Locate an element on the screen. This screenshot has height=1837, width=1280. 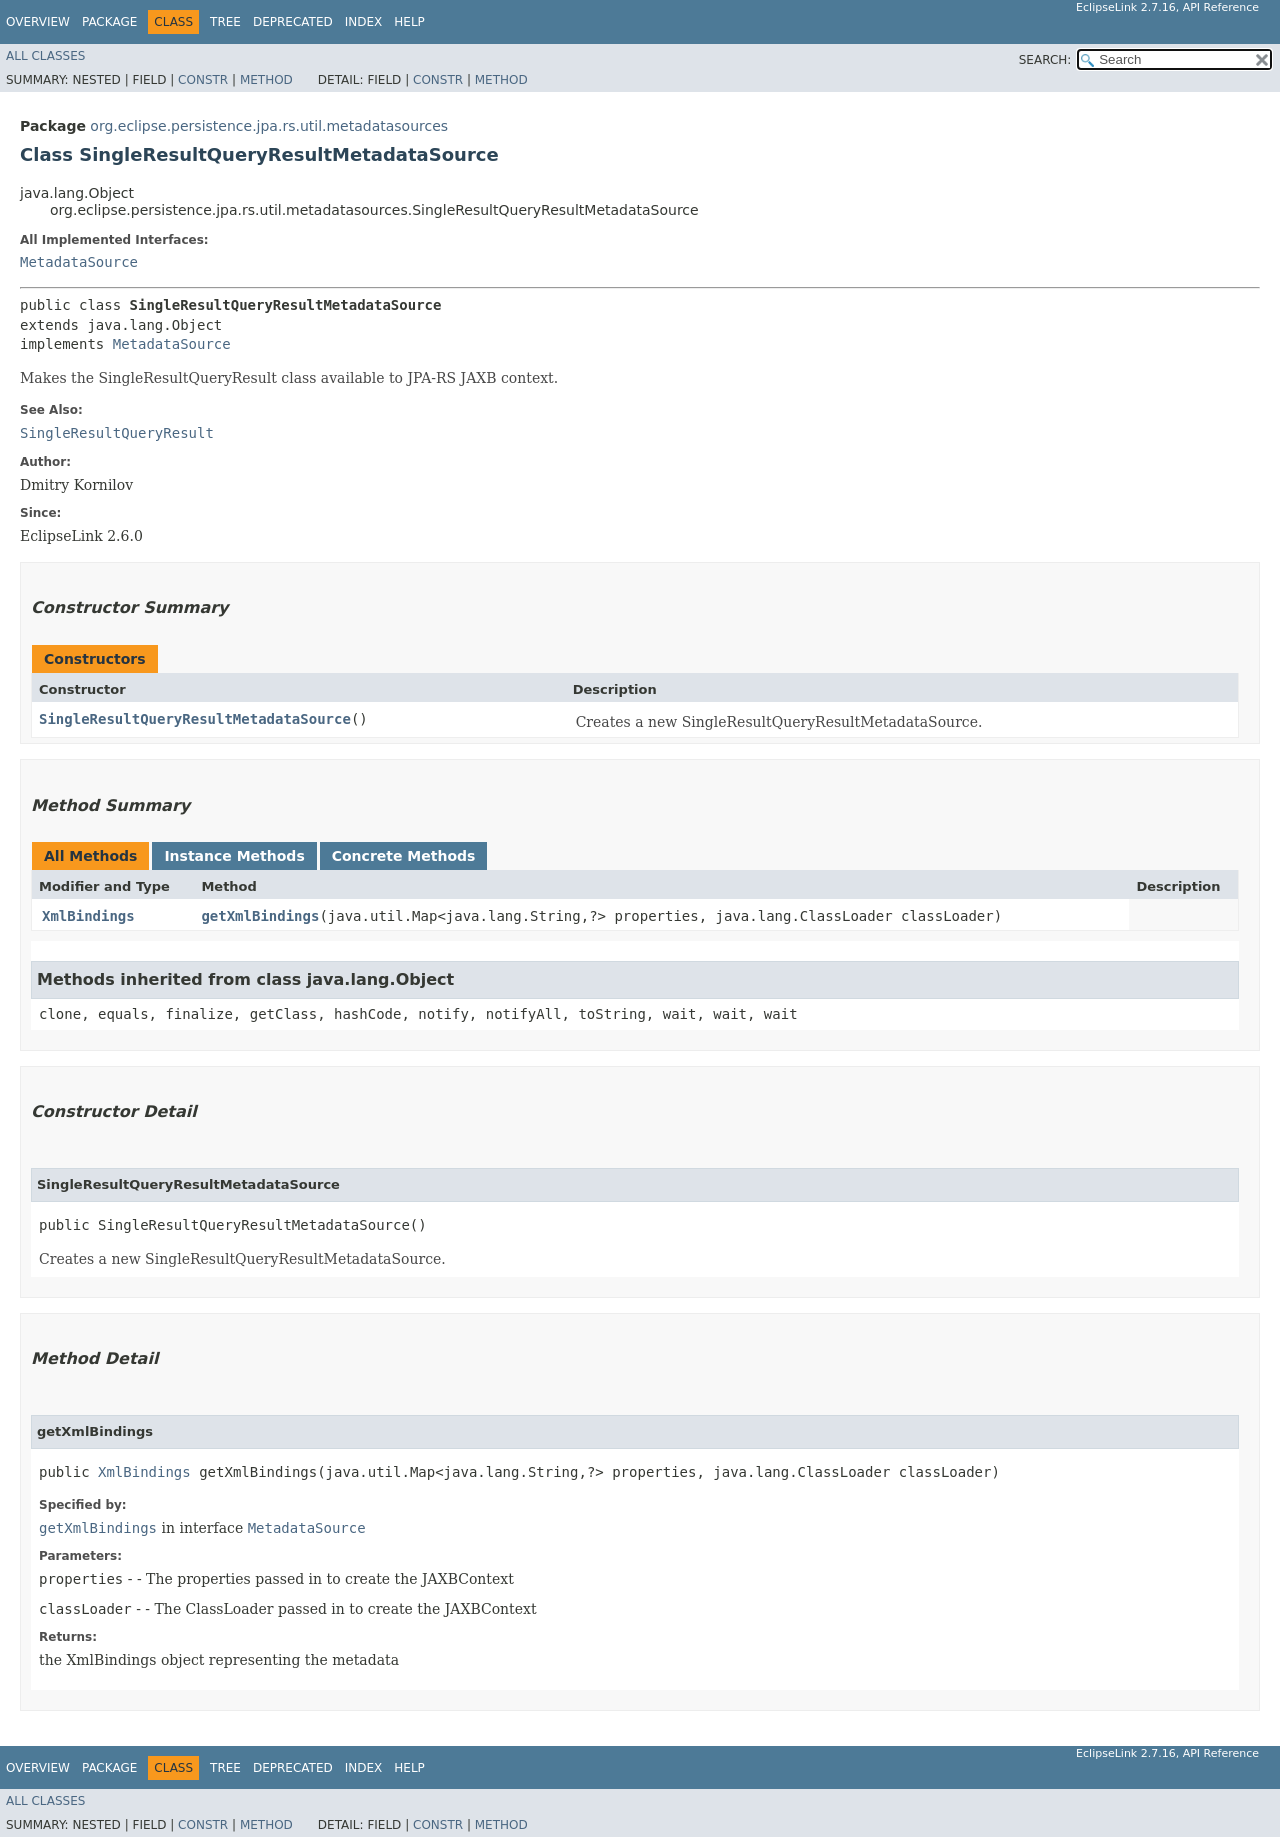
Help is located at coordinates (409, 22).